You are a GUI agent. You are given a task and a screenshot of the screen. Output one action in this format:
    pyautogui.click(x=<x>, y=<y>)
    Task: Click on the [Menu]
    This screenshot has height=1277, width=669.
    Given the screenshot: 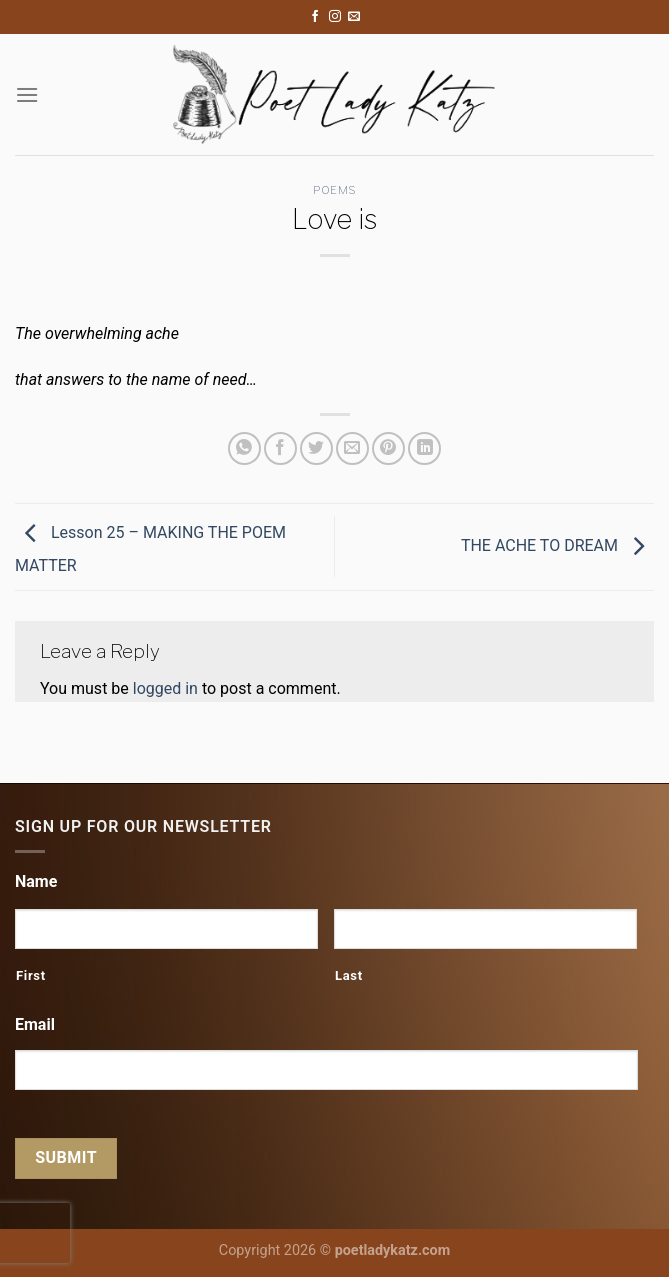 What is the action you would take?
    pyautogui.click(x=27, y=94)
    